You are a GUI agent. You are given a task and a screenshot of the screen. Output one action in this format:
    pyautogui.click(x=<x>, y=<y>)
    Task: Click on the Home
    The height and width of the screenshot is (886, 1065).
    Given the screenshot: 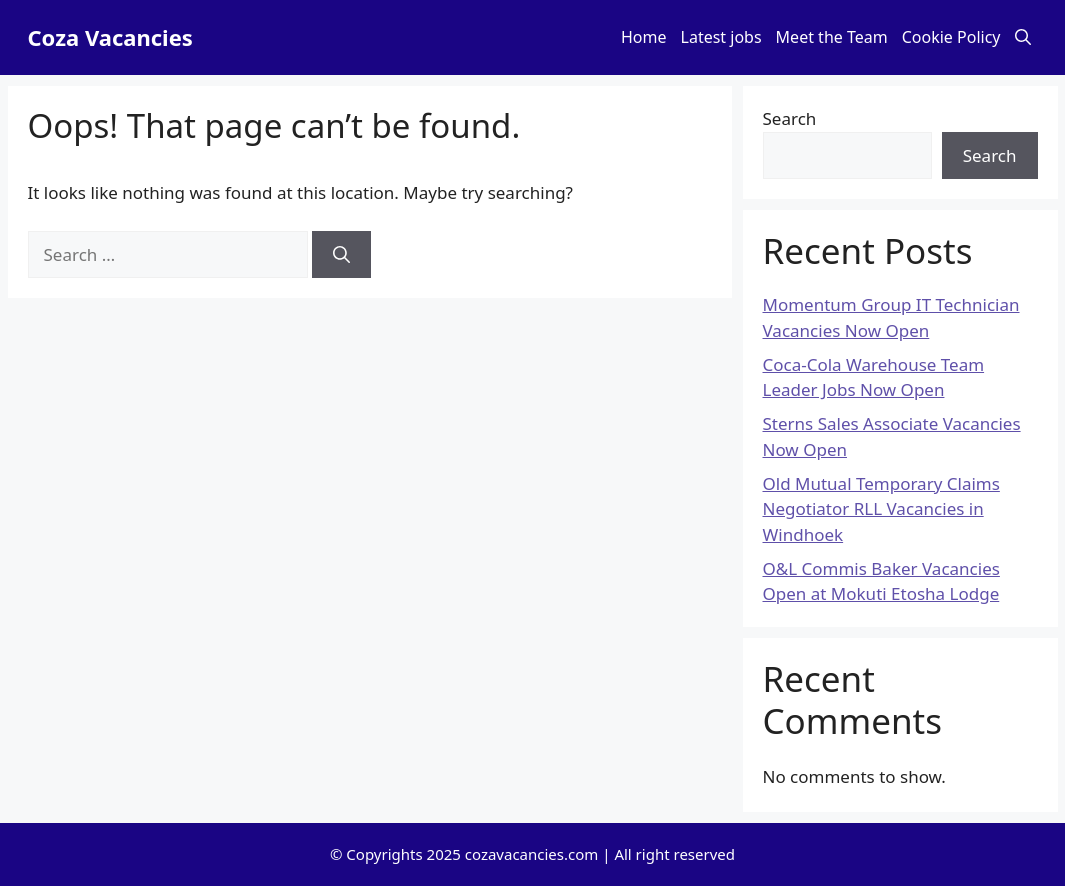 What is the action you would take?
    pyautogui.click(x=644, y=37)
    